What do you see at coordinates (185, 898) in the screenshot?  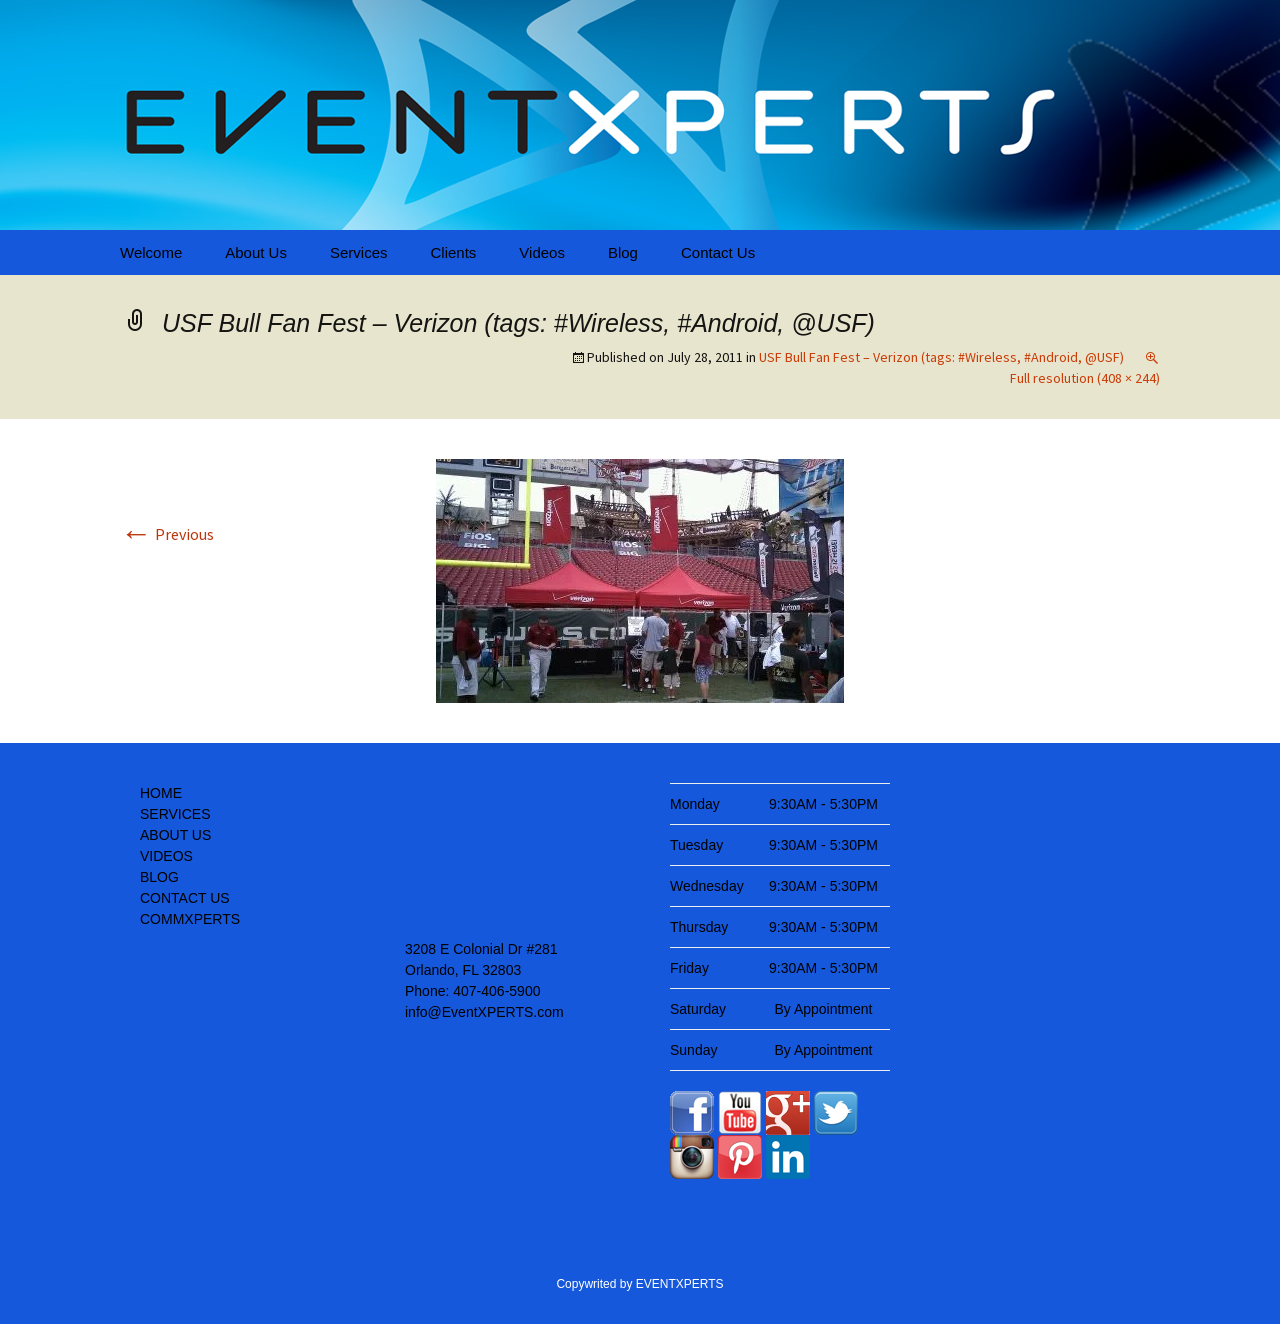 I see `CONTACT US` at bounding box center [185, 898].